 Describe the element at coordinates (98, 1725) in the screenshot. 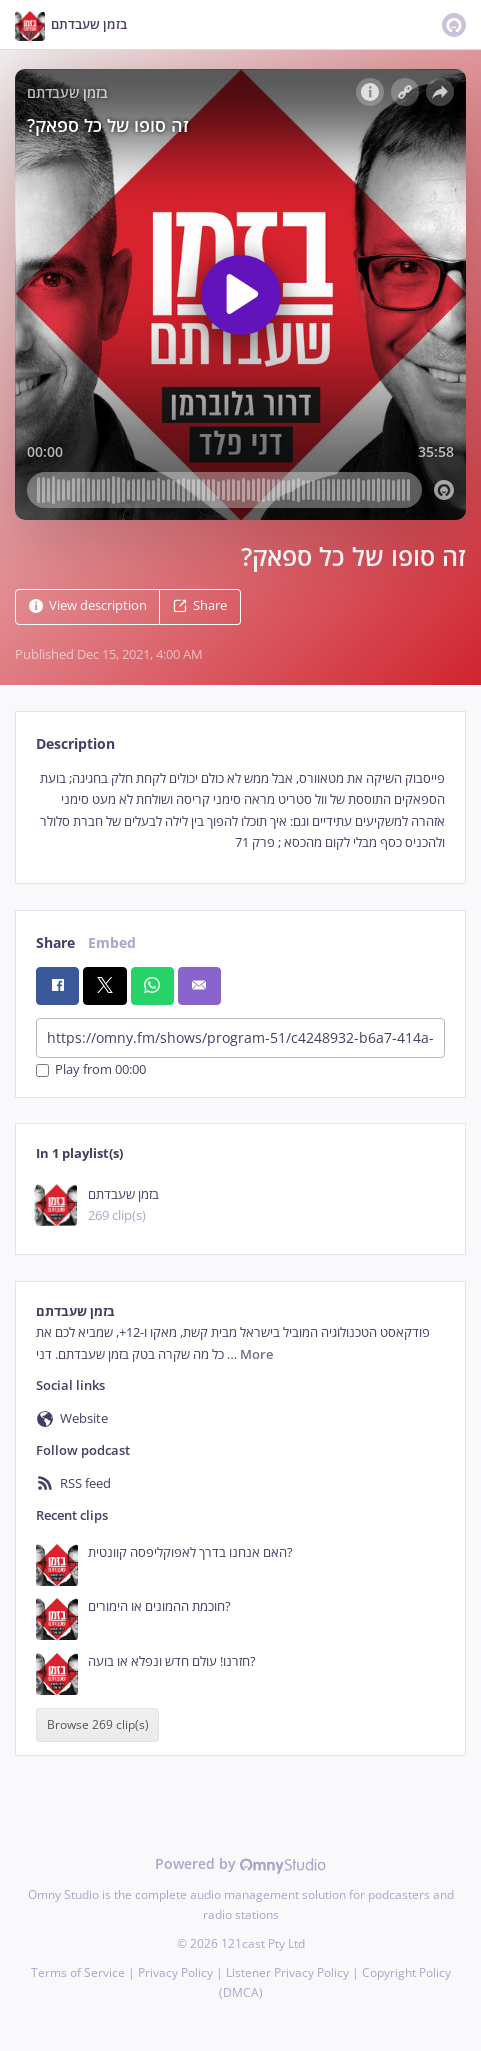

I see `Browse 269 clip(s)` at that location.